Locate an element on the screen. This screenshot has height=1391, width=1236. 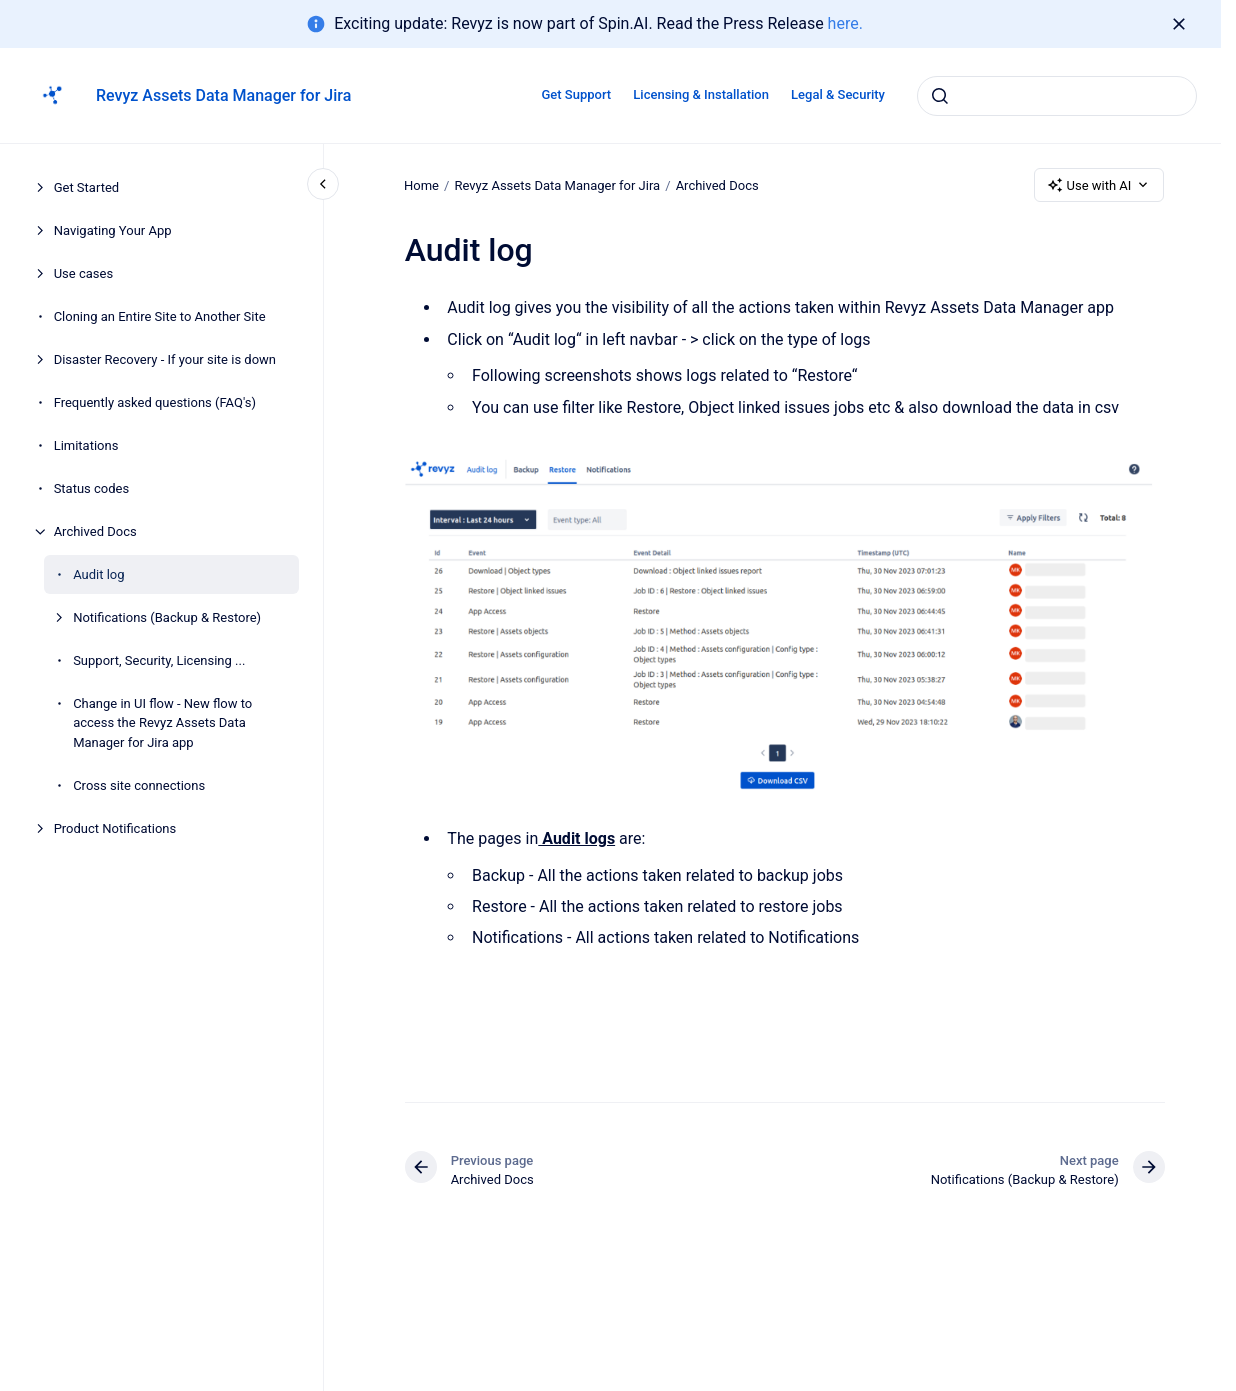
Cloning an Entire Site to Another Site is located at coordinates (160, 316).